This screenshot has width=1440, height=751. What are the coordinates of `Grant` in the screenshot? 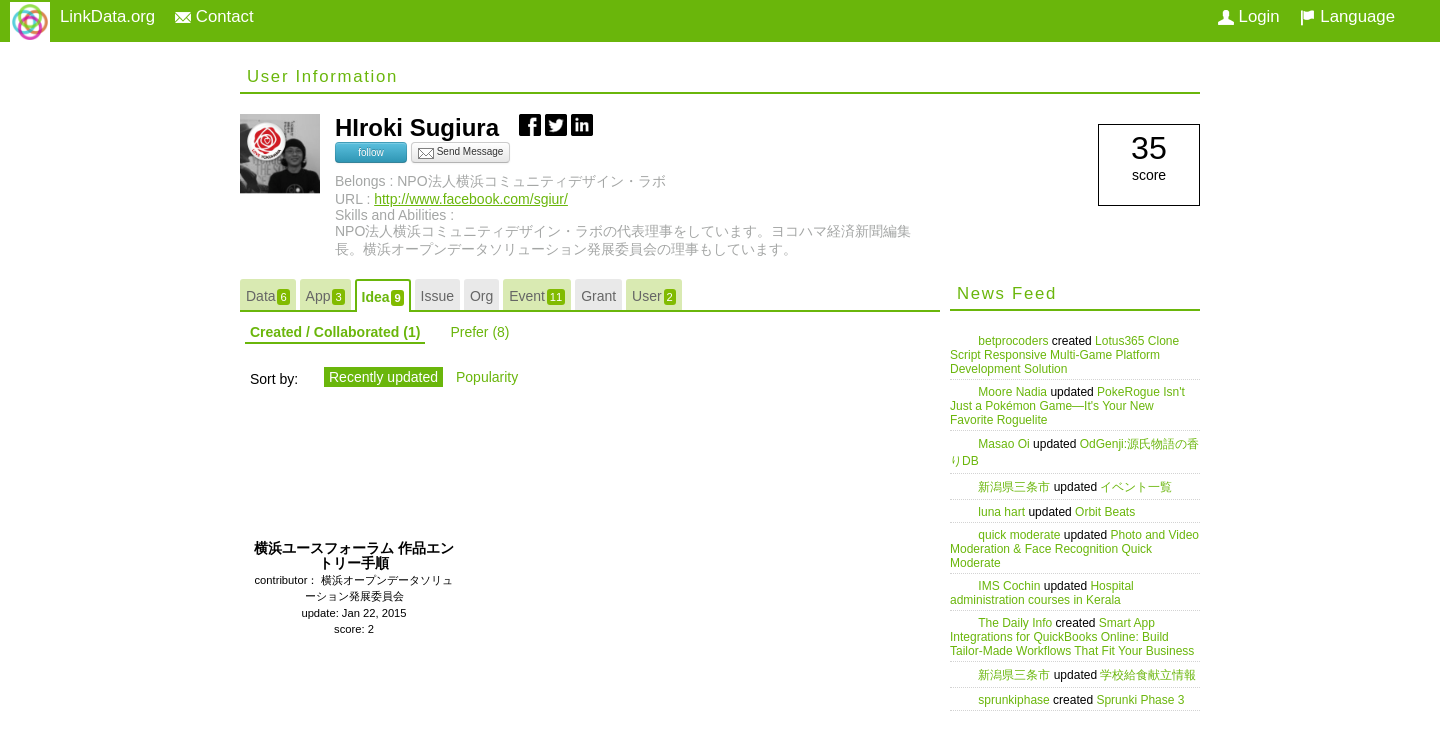 It's located at (598, 296).